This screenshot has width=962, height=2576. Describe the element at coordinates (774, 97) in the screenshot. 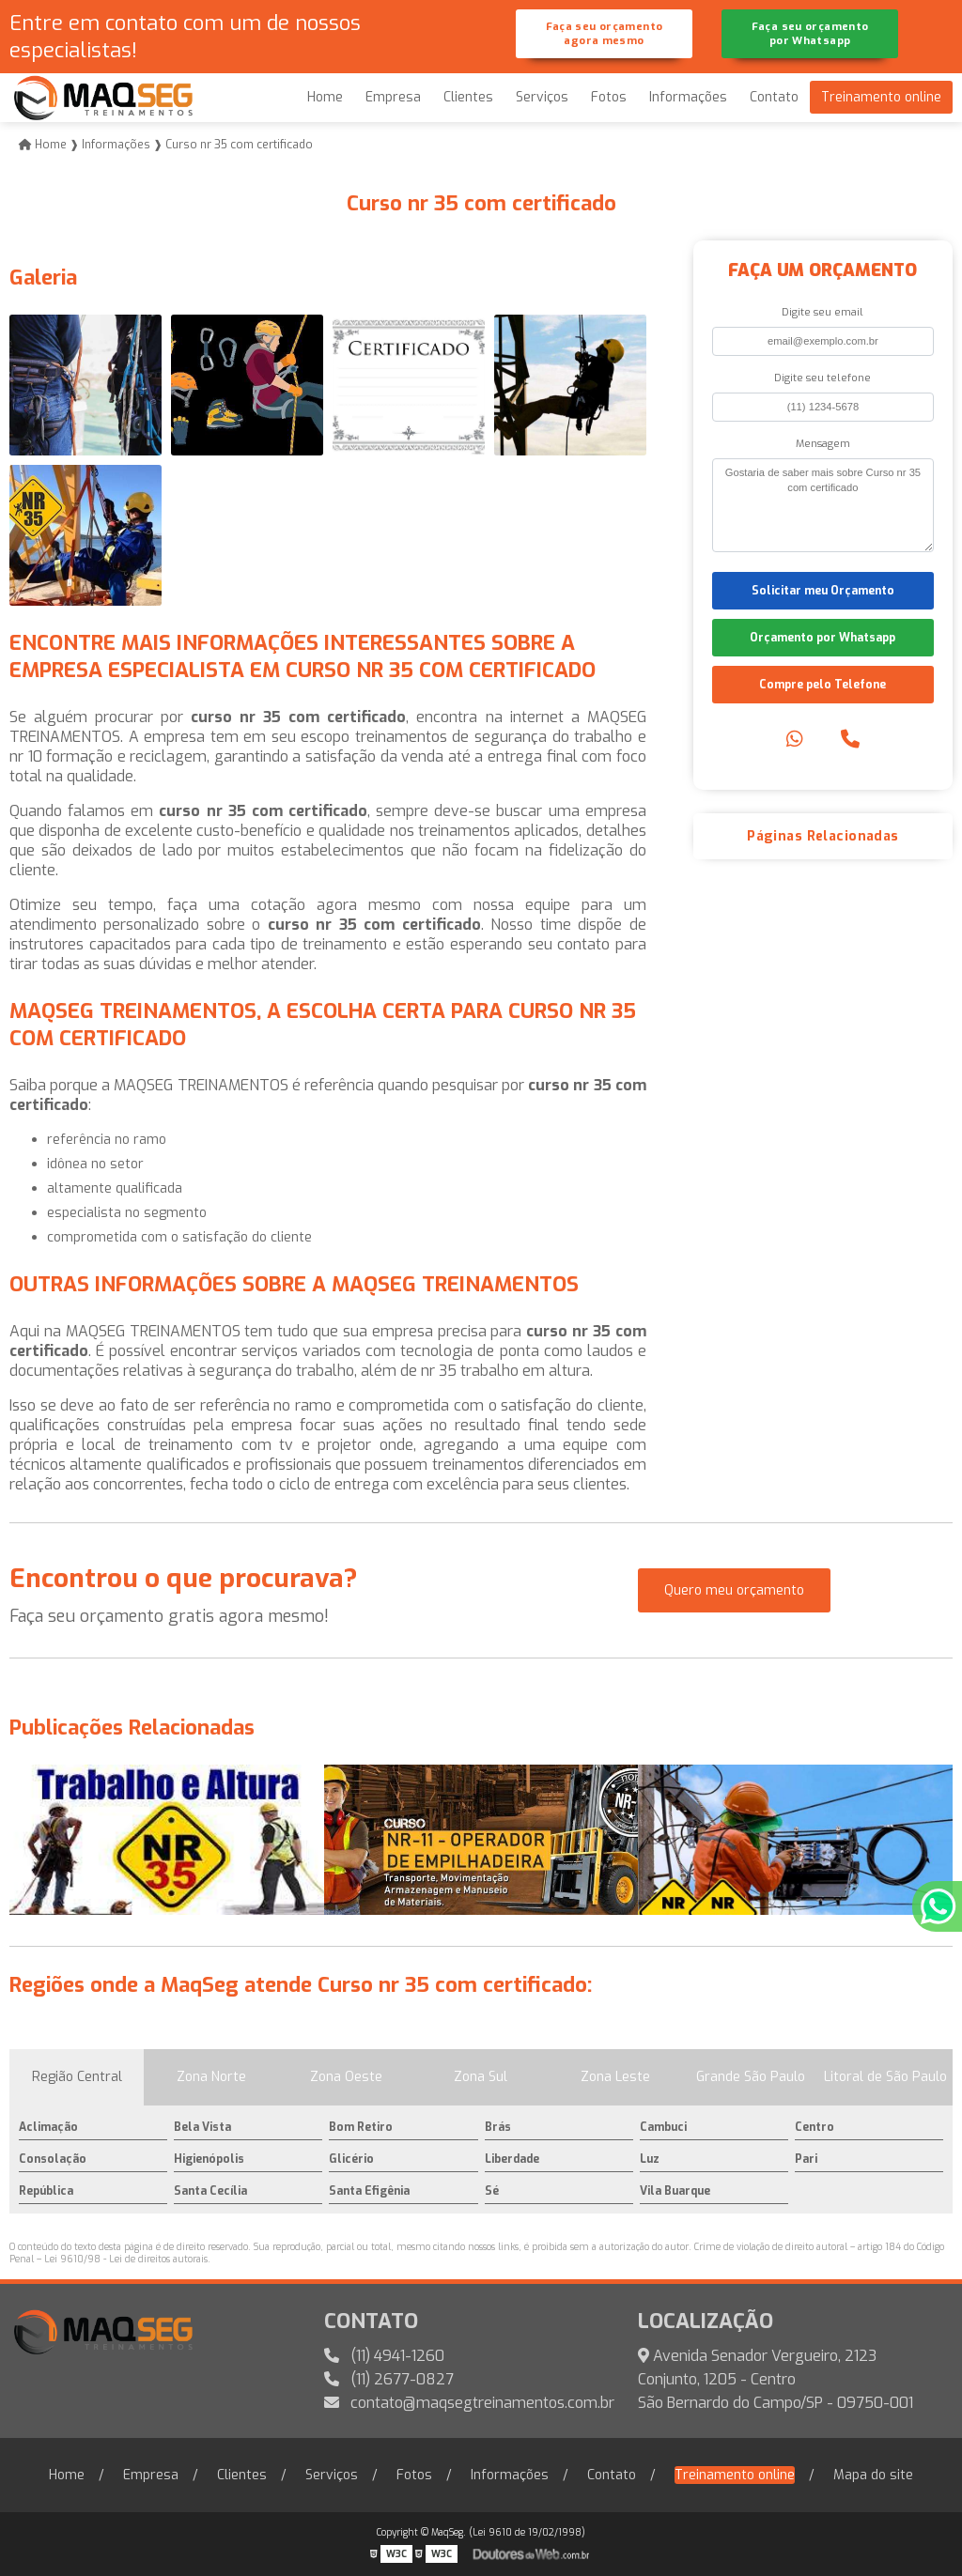

I see `Contato` at that location.